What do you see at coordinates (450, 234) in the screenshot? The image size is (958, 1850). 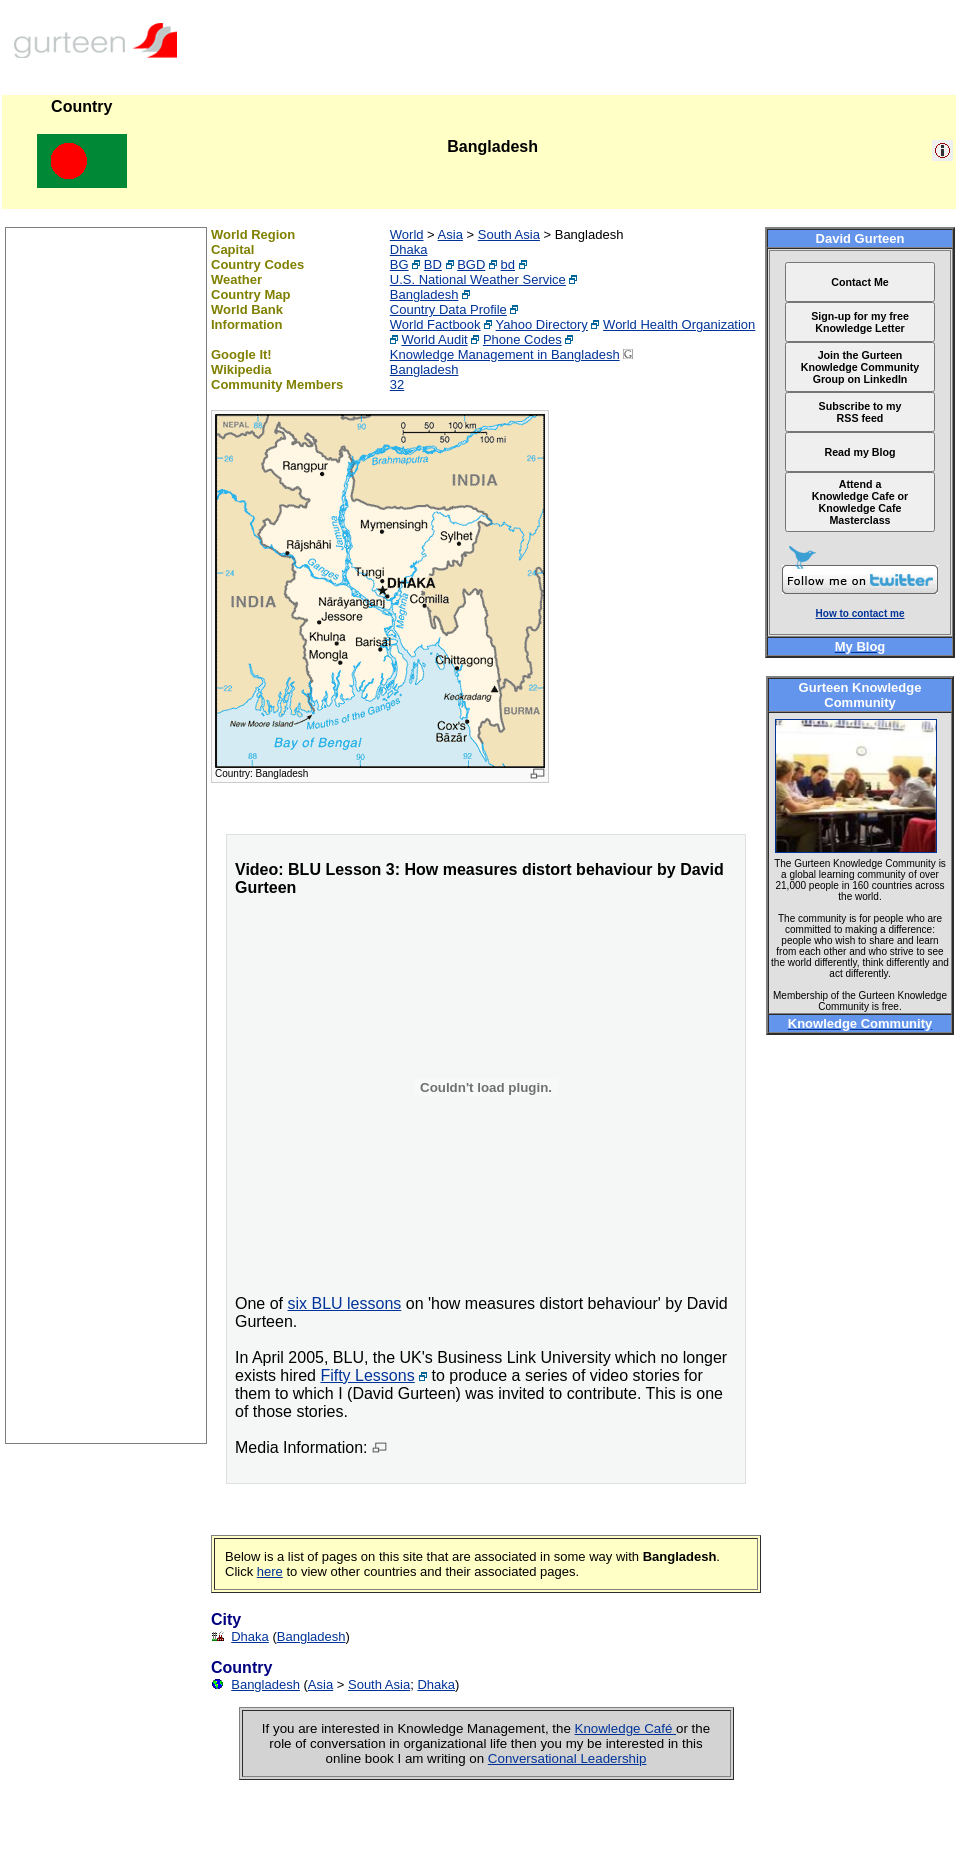 I see `Asia` at bounding box center [450, 234].